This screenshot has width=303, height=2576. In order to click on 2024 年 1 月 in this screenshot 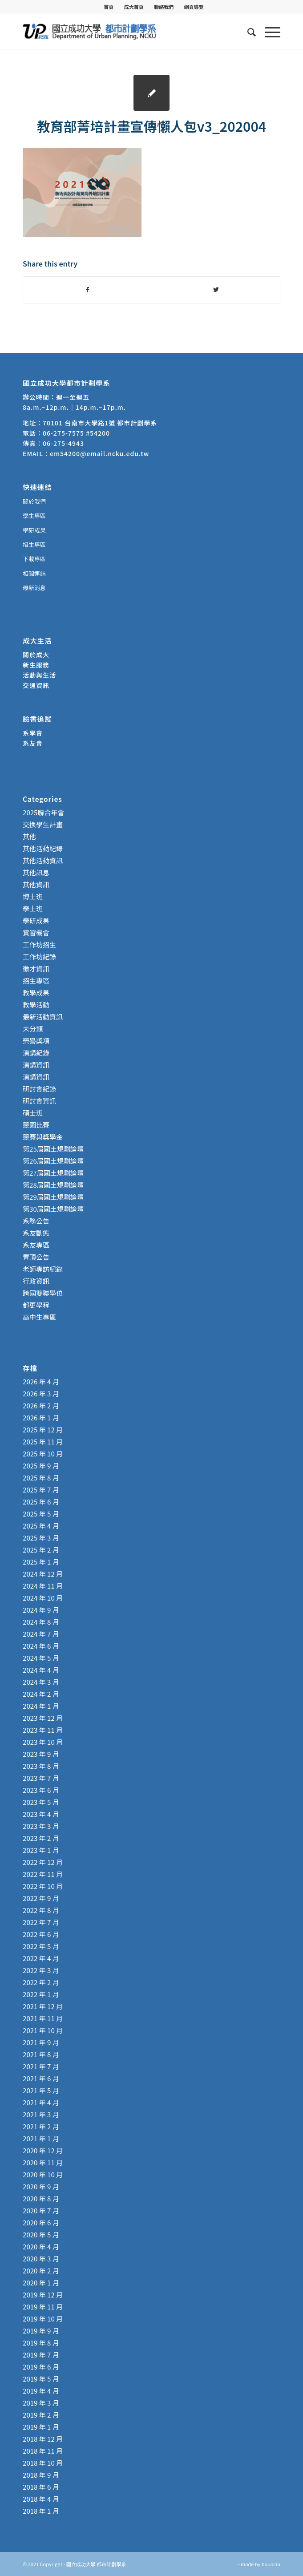, I will do `click(41, 1706)`.